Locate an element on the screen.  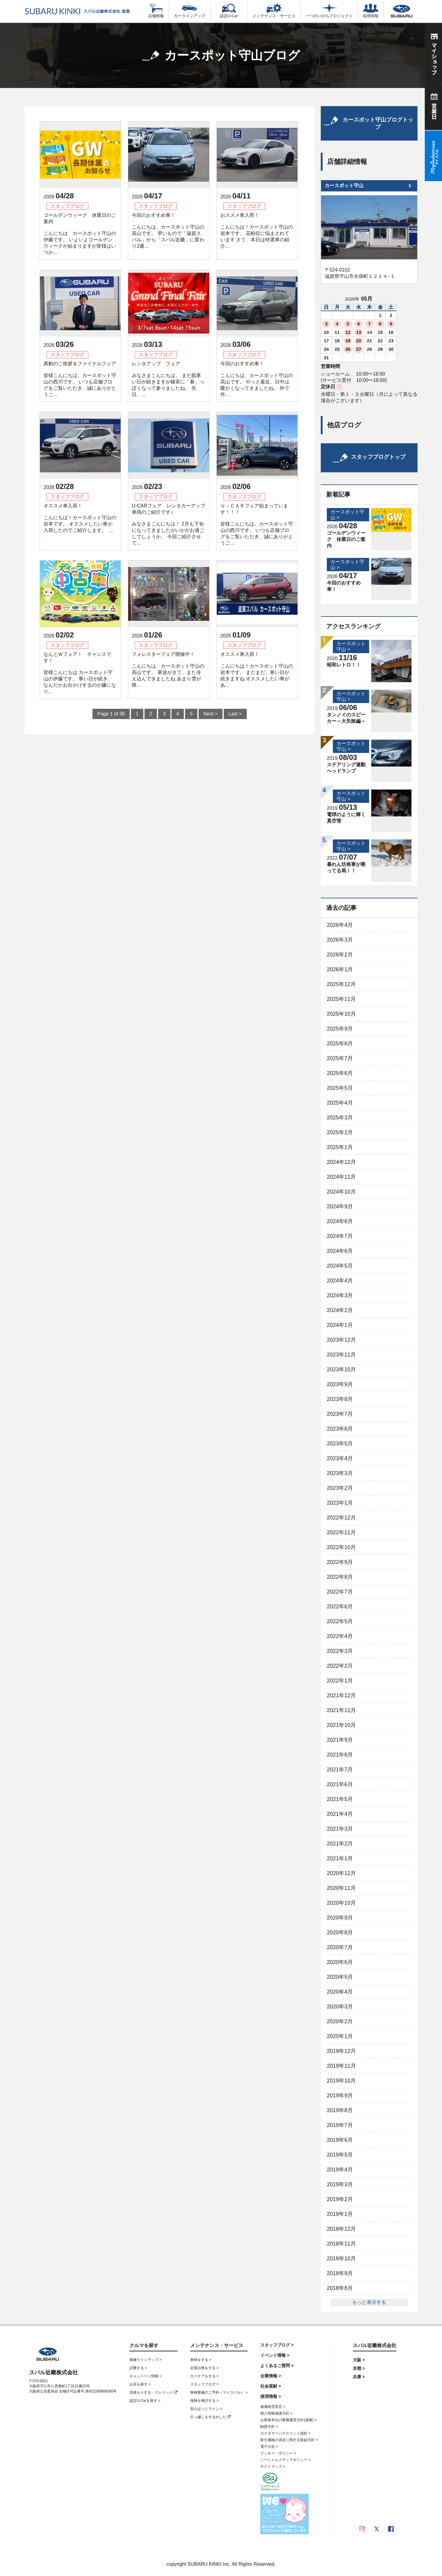
2024年9月 is located at coordinates (340, 1206).